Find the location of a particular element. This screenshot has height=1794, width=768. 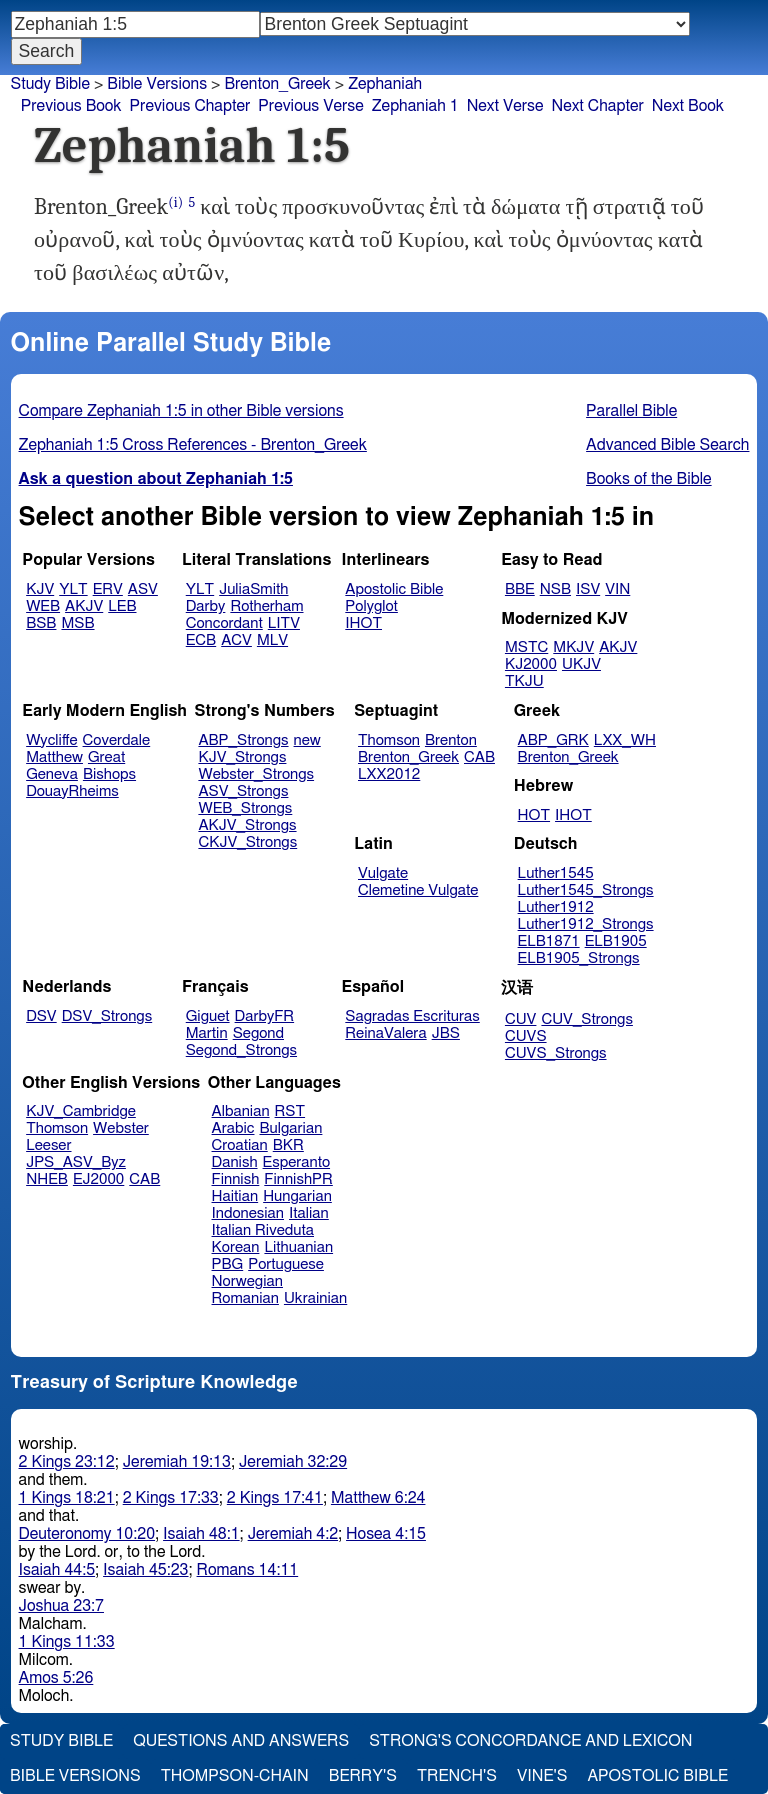

Concordant is located at coordinates (224, 623).